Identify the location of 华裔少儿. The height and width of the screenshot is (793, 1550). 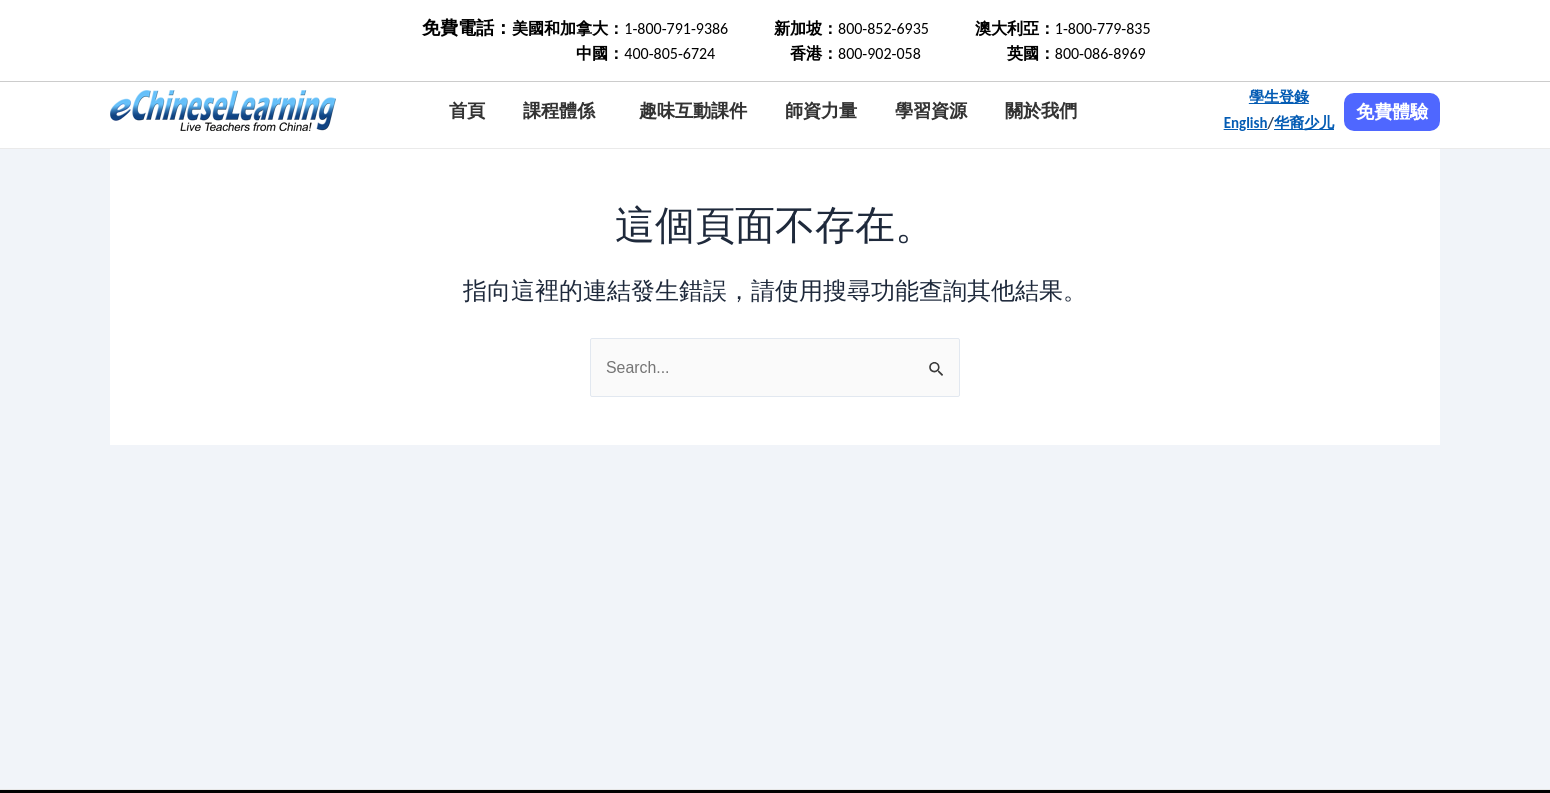
(1304, 123).